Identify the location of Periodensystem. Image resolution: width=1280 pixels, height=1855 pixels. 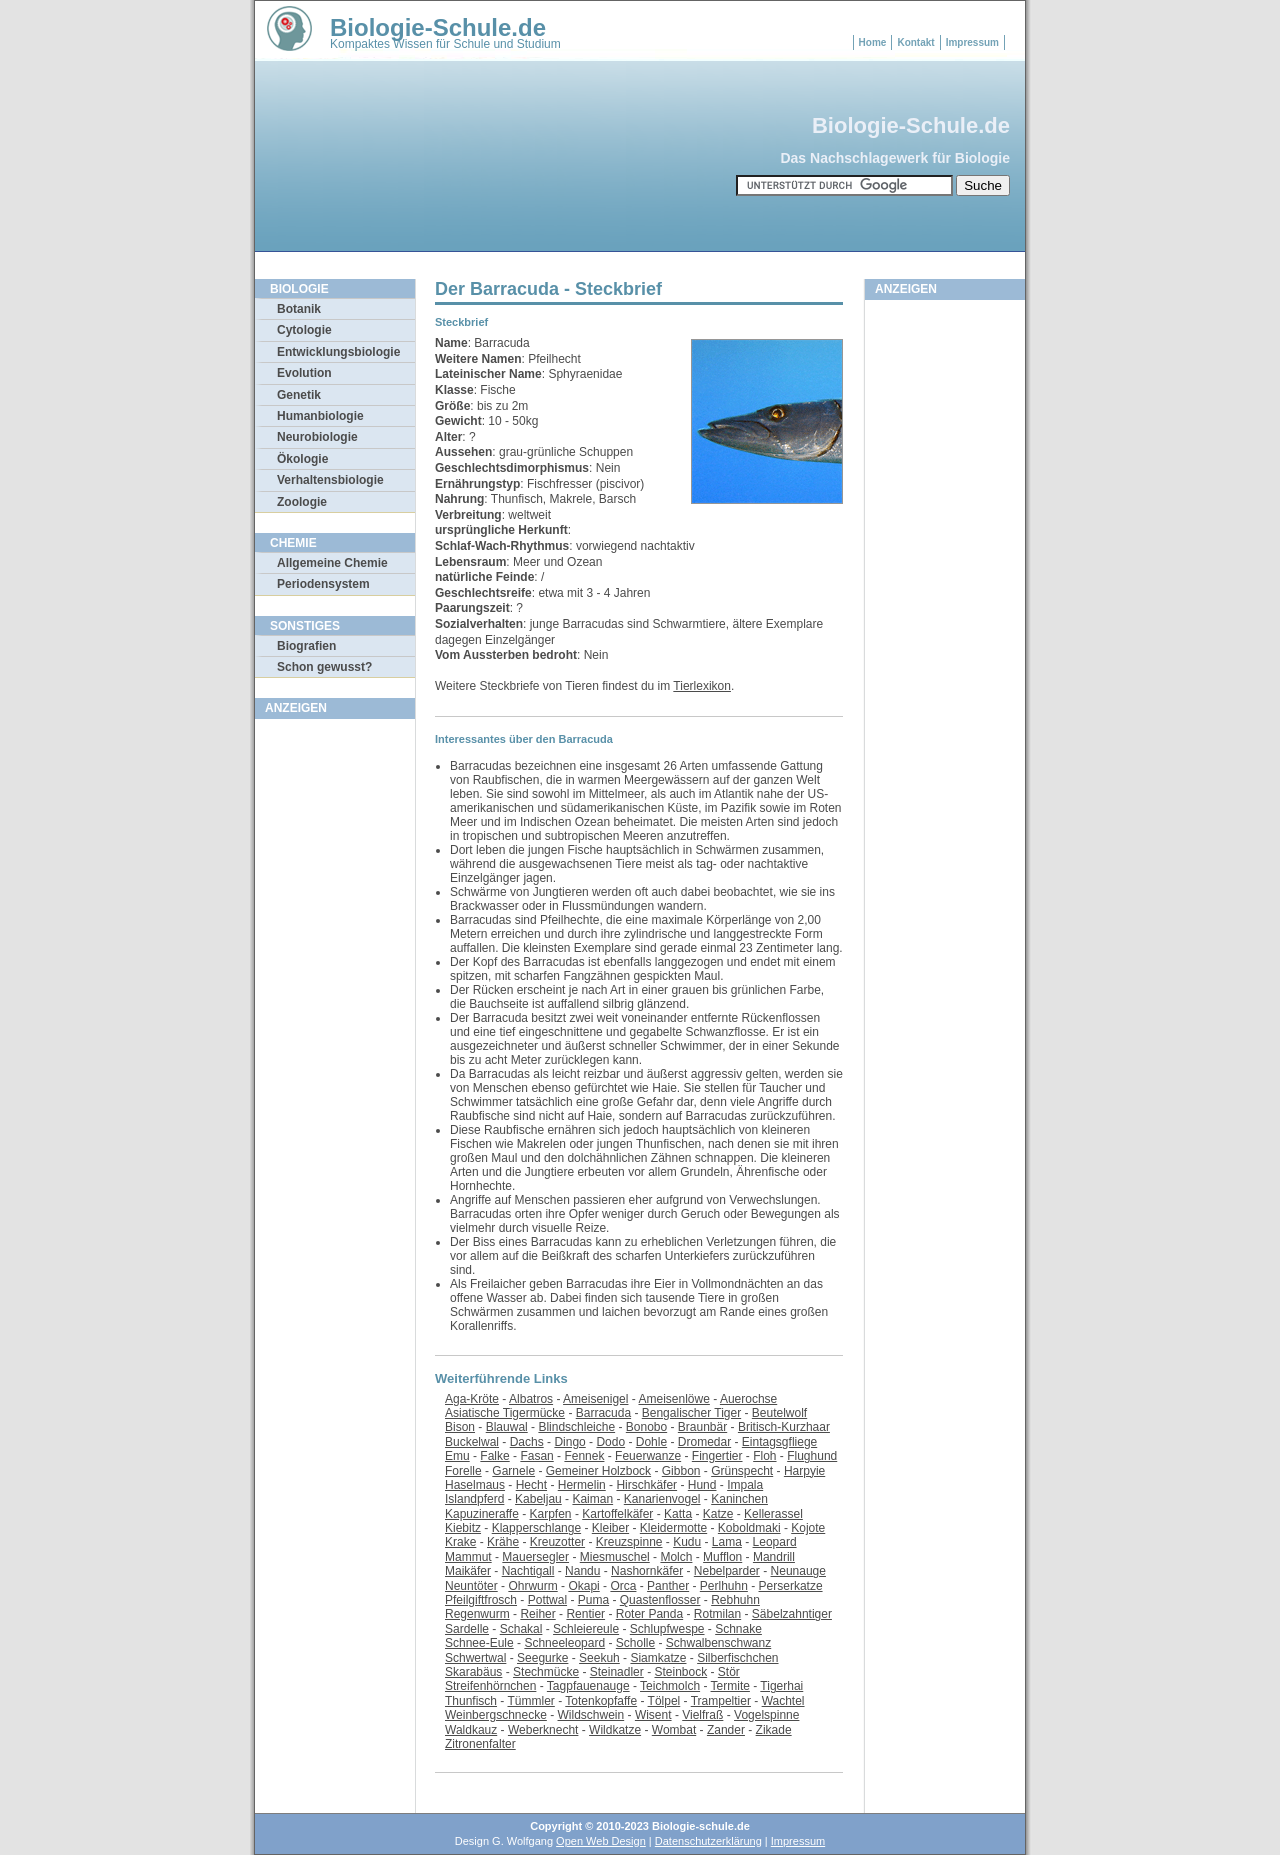
(323, 584).